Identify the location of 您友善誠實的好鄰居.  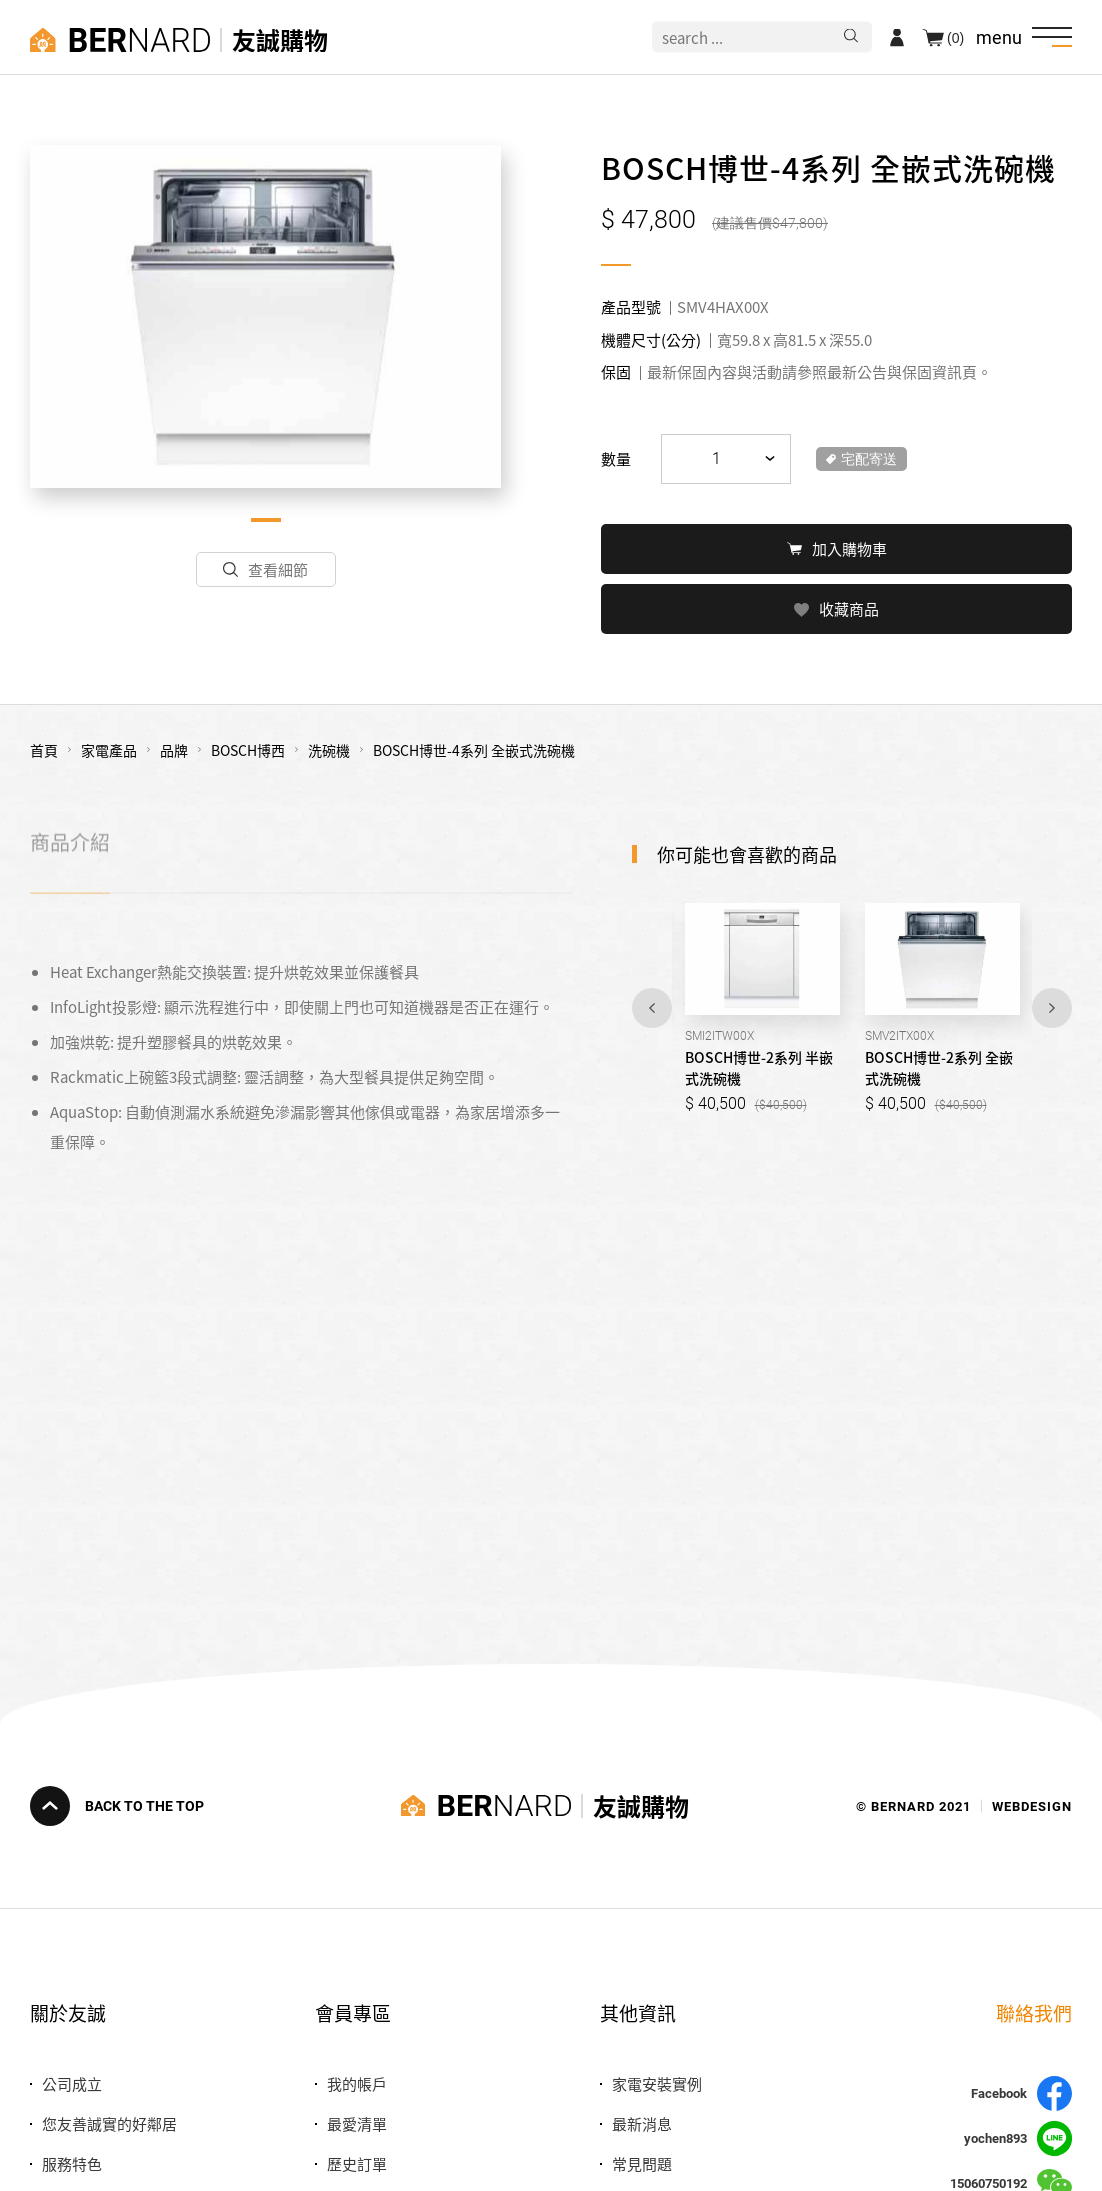
(109, 2123).